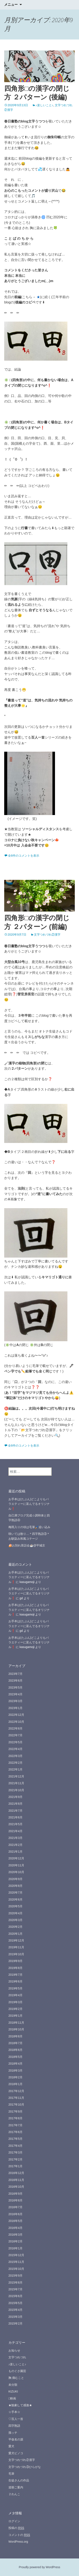 This screenshot has height=2576, width=79. I want to click on お手本は(たぶん)どこよりもバラエティーに富んでるオリジナル❗️, so click(29, 1503).